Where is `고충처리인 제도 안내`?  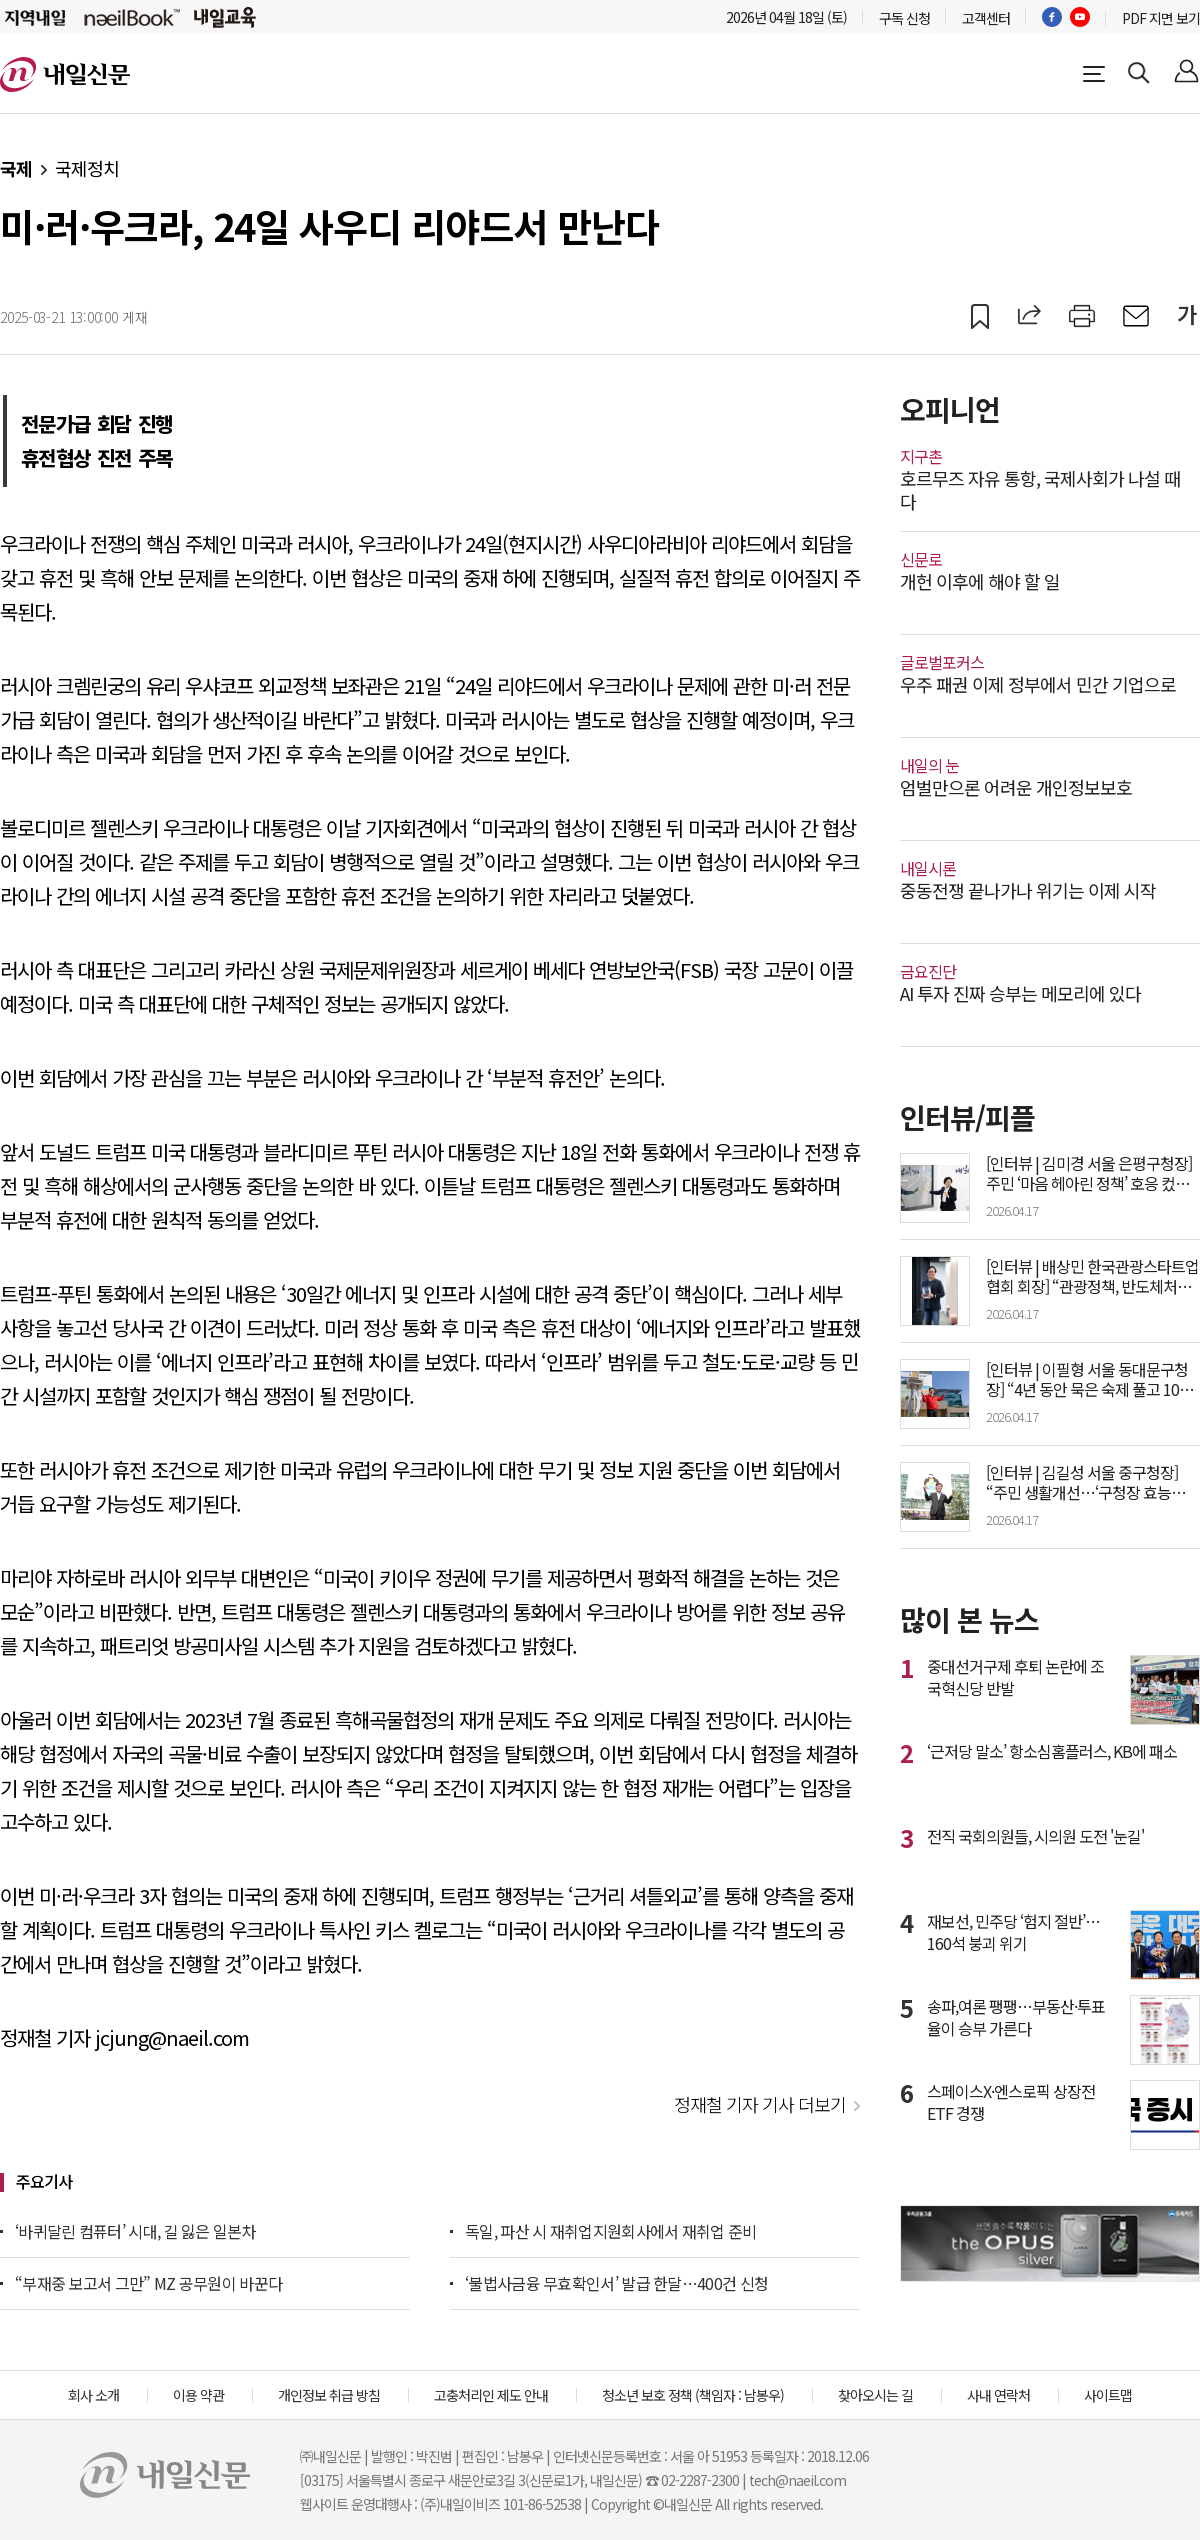
고충처리인 제도 안내 is located at coordinates (491, 2395).